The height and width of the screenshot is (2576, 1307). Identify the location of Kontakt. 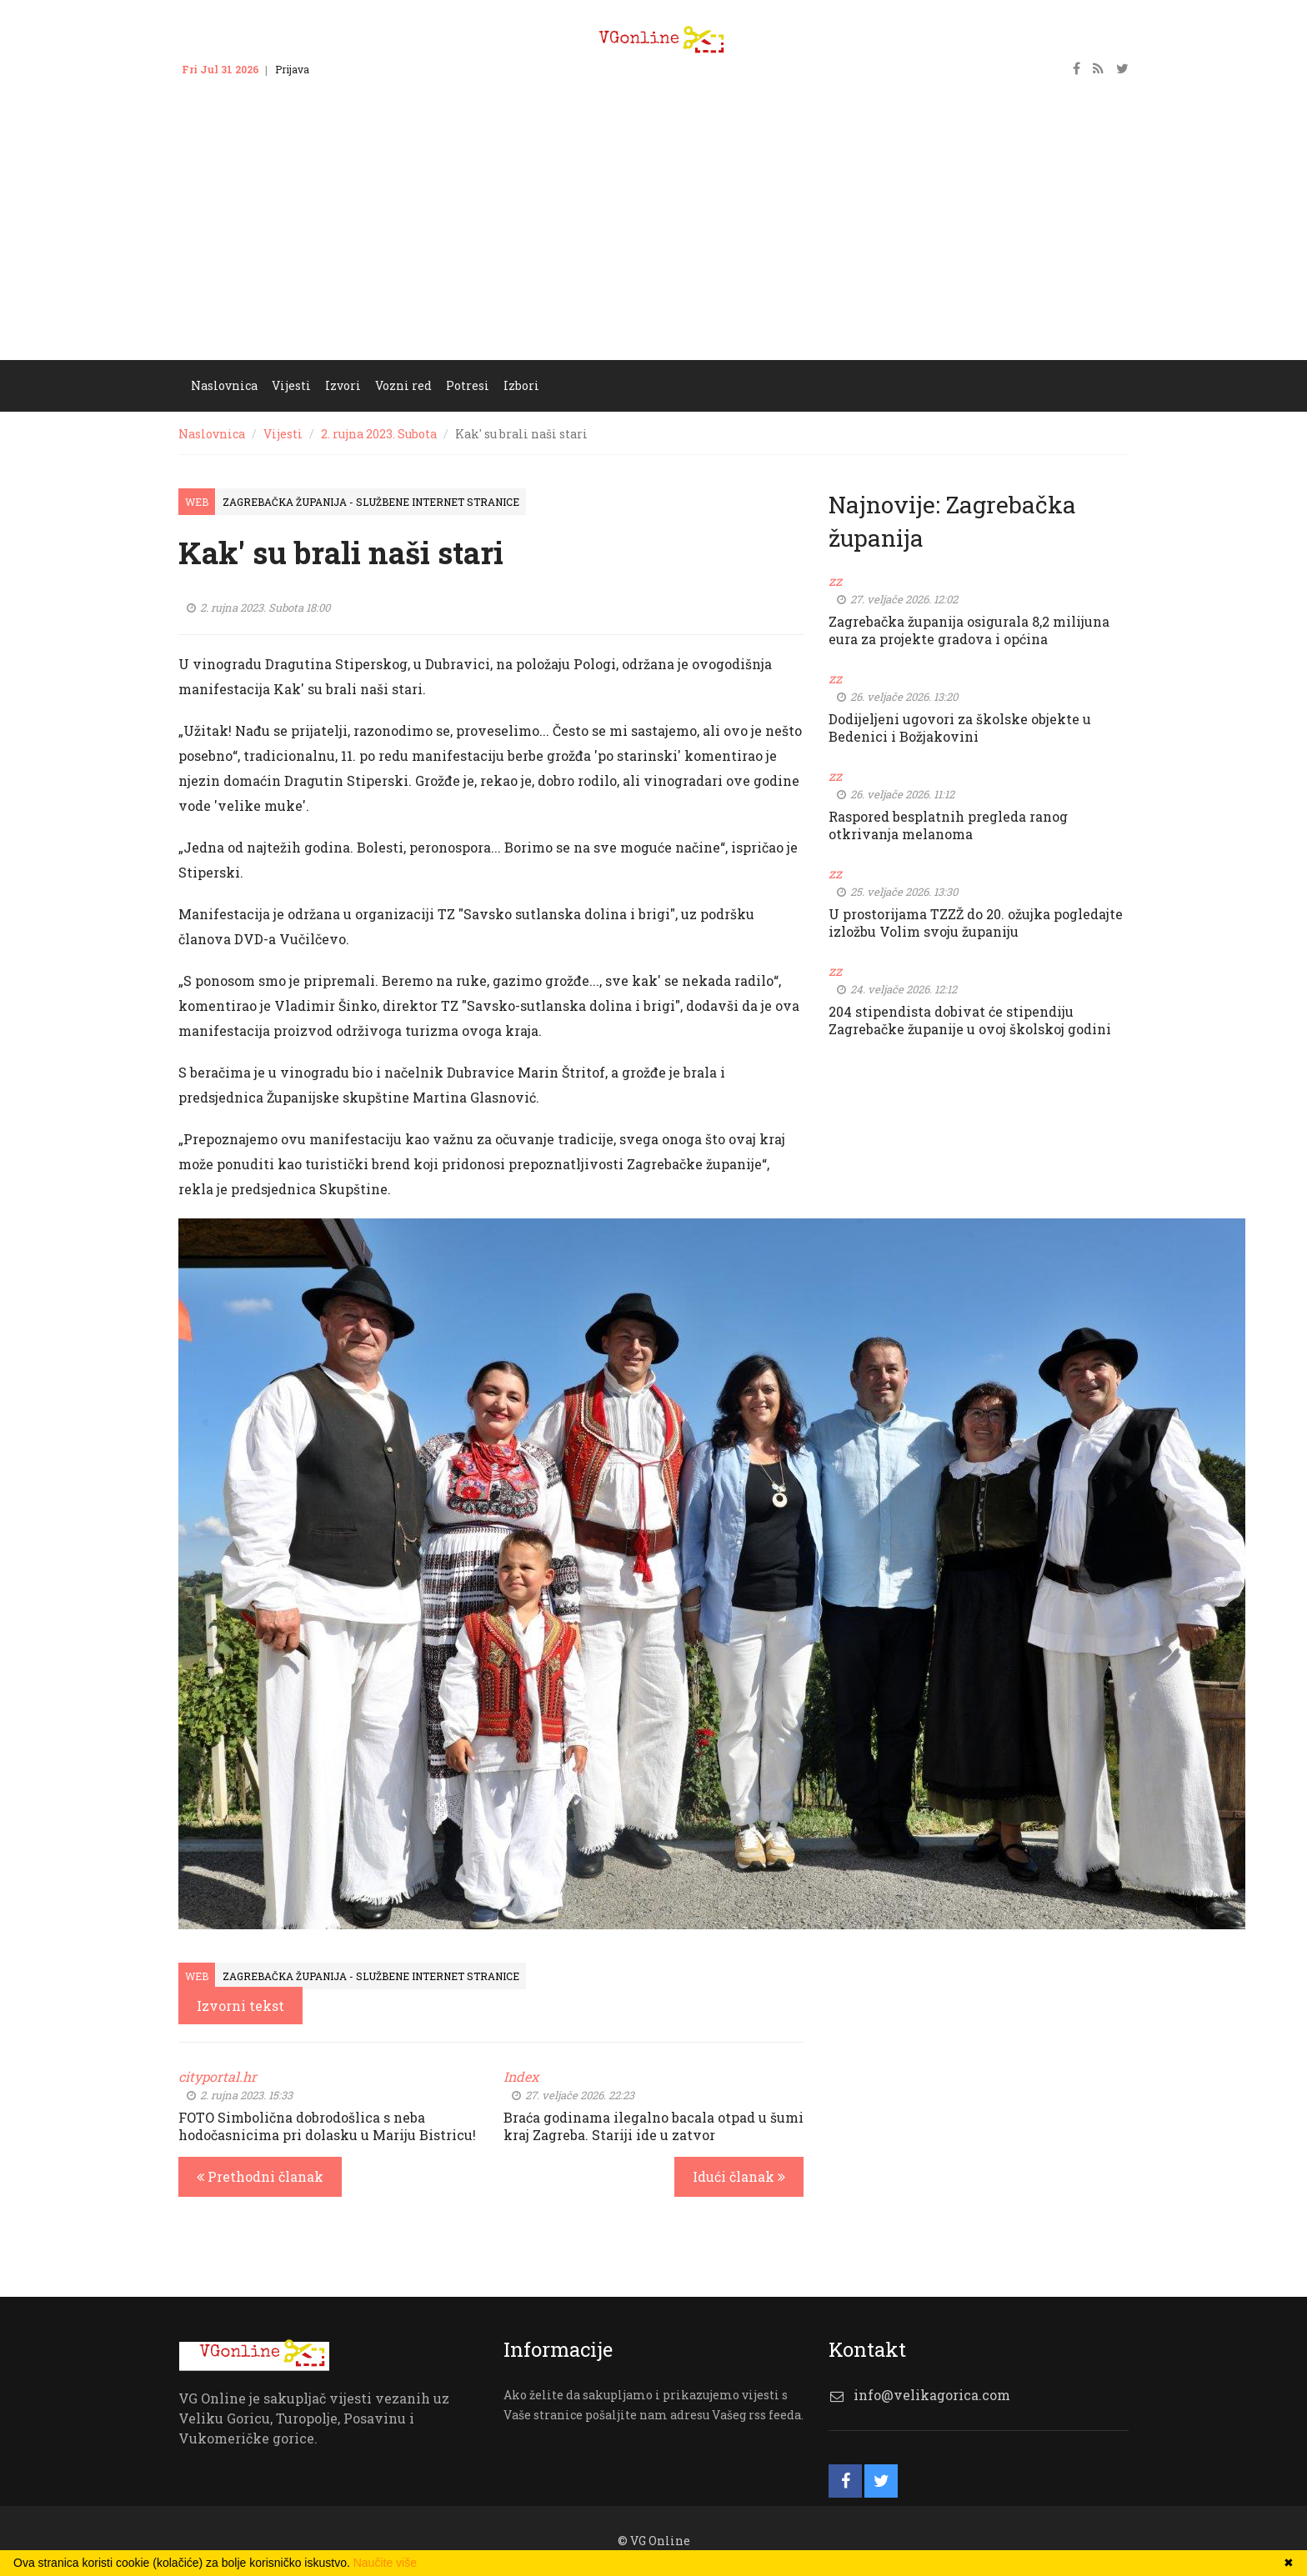
(345, 69).